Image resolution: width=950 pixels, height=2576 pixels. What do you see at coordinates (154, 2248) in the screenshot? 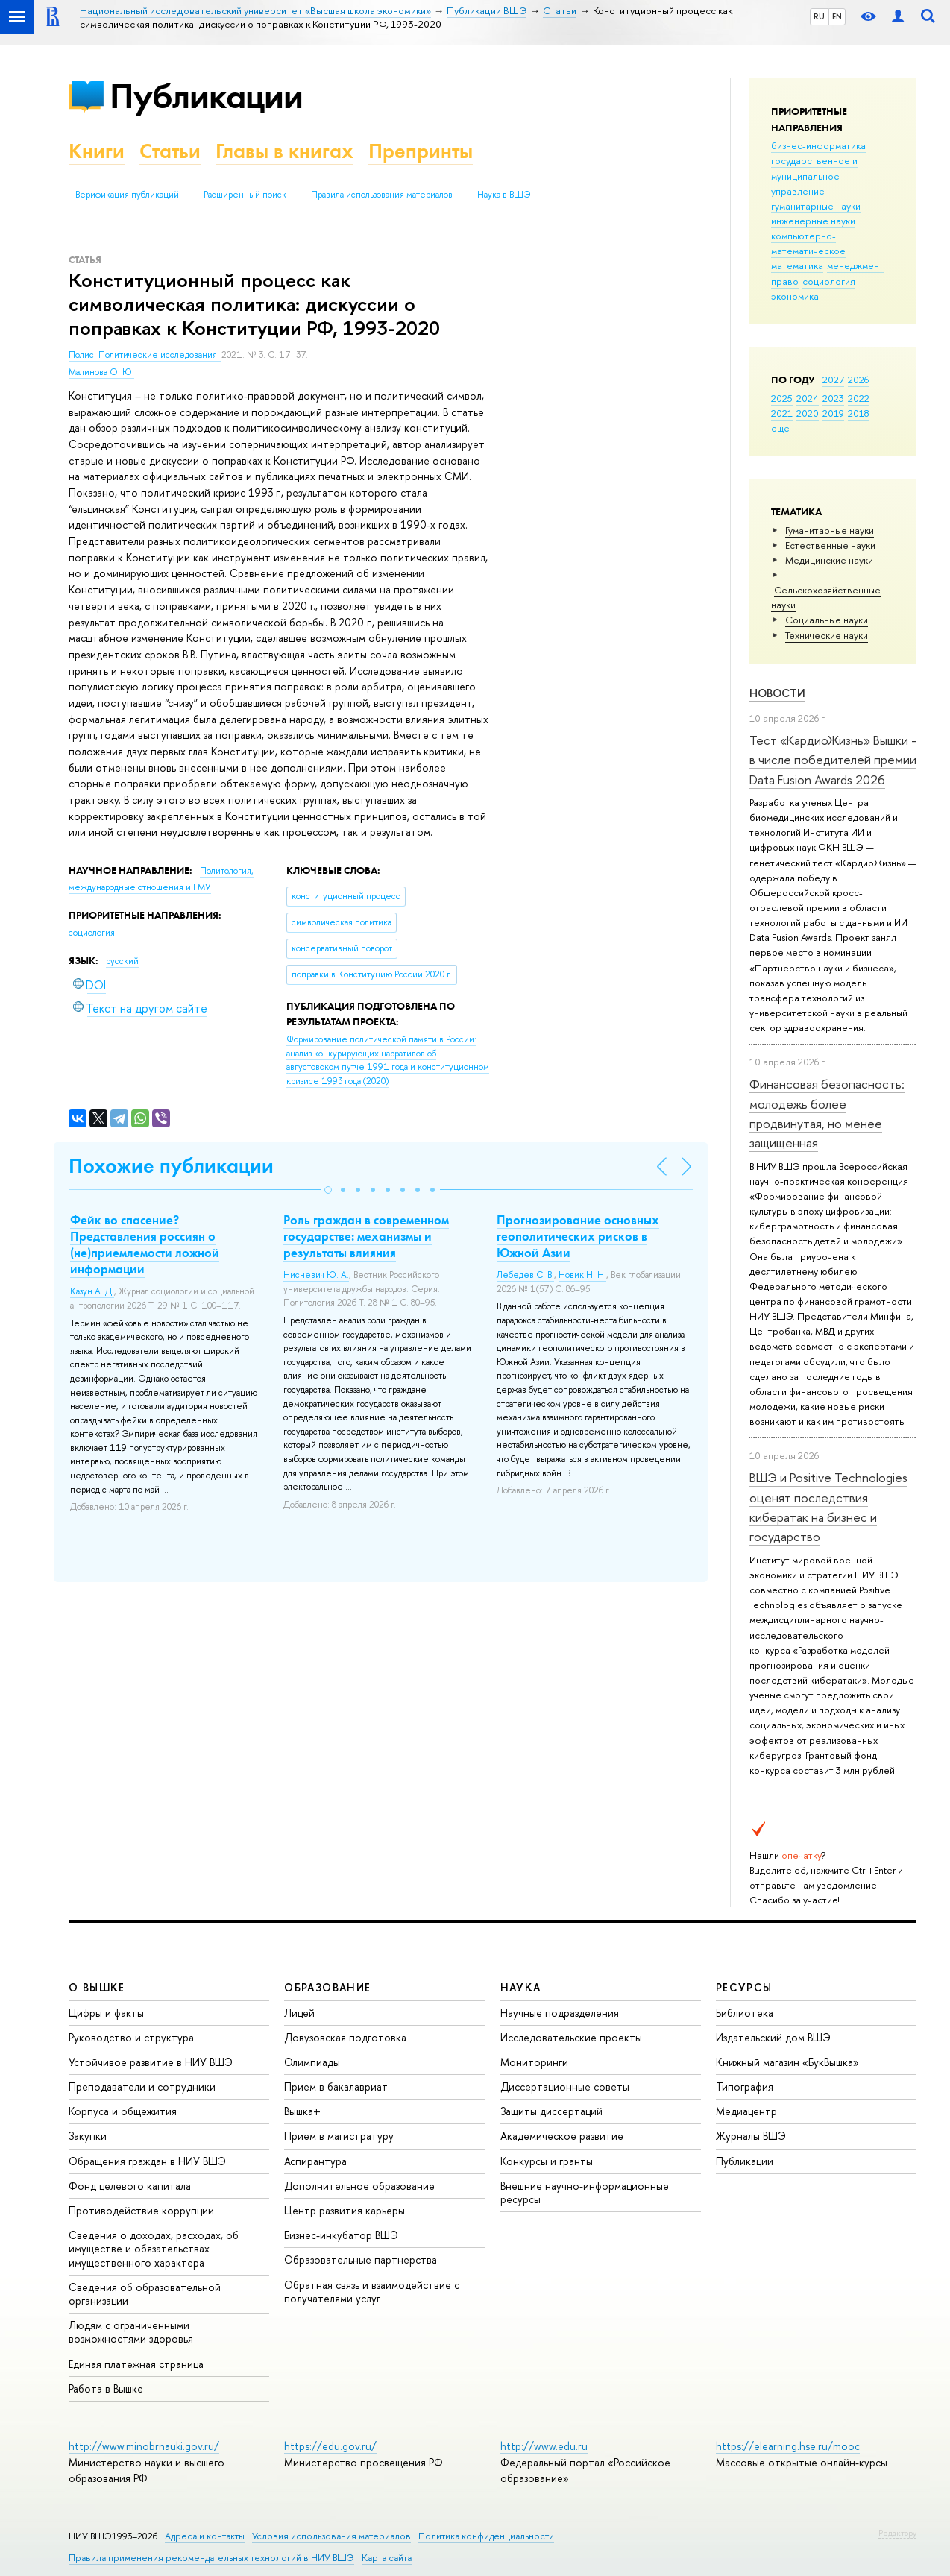
I see `Сведения о доходах, расходах, об имуществе и обязательствах имущественного характера` at bounding box center [154, 2248].